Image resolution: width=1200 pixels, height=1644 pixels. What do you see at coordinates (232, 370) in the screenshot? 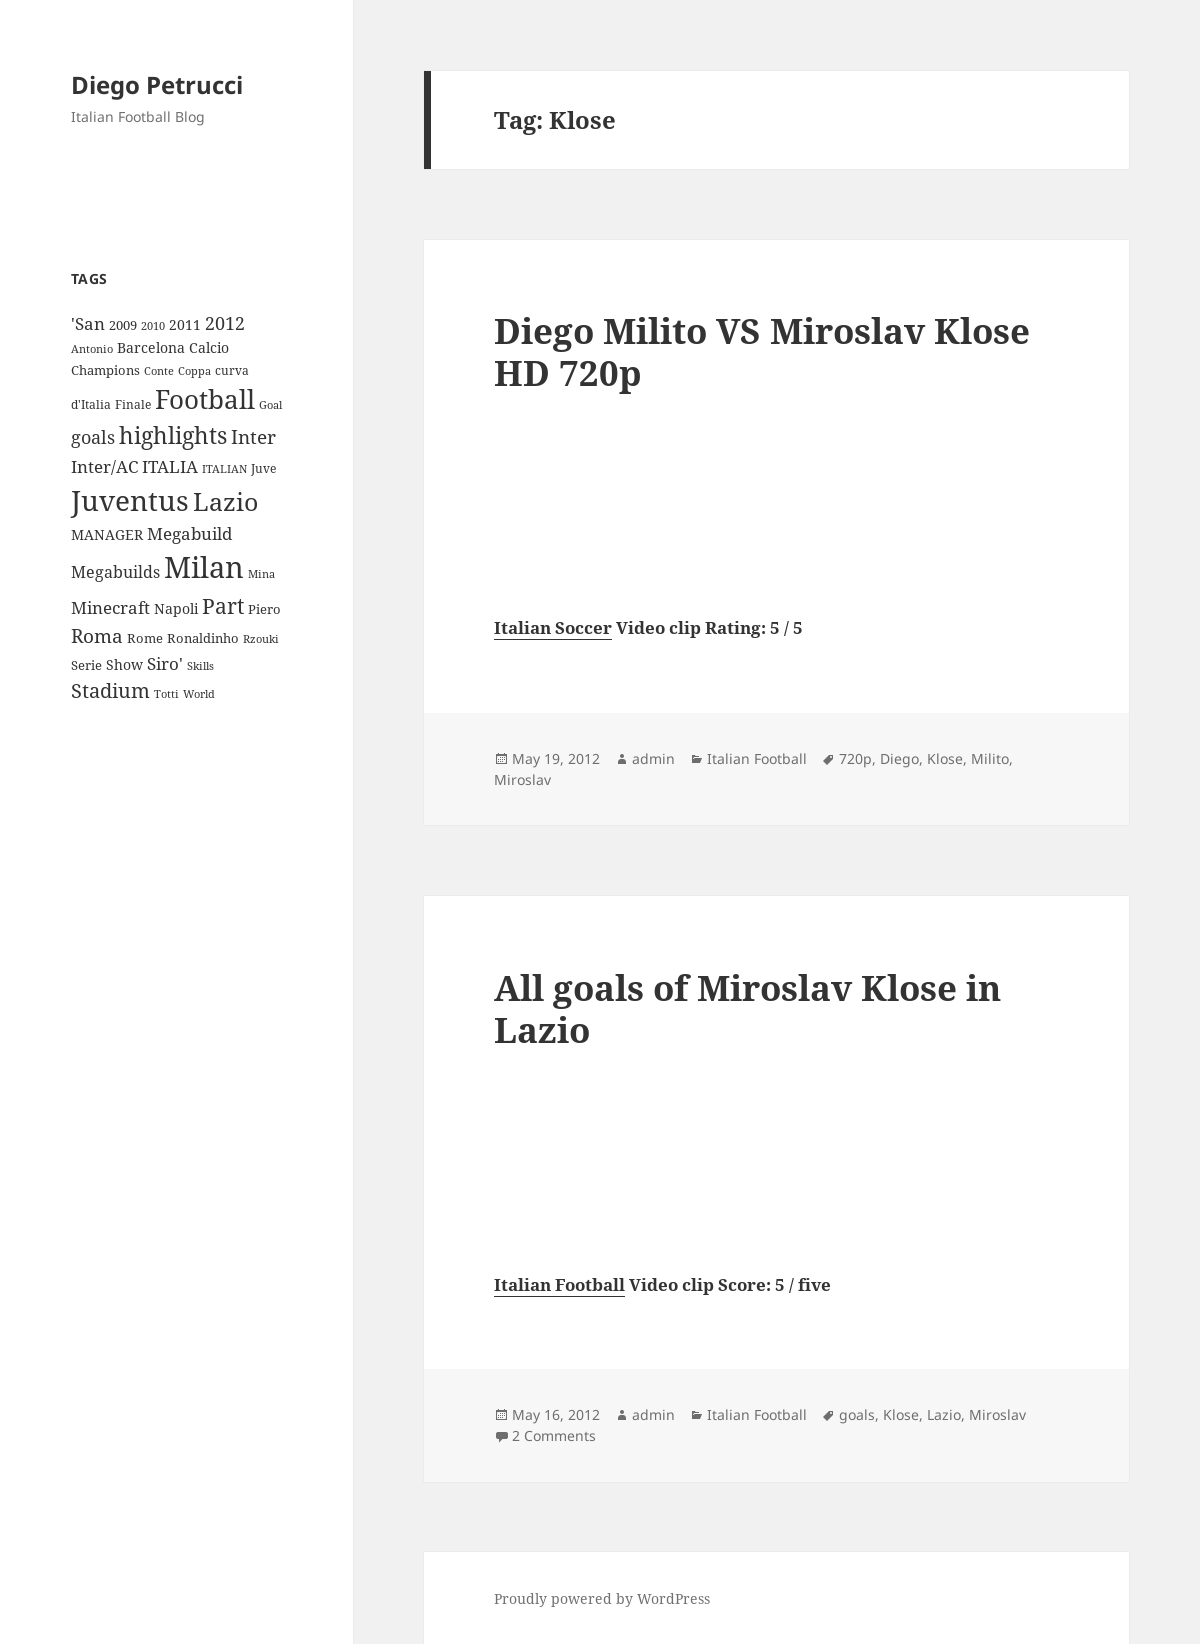
I see `curva [curva (9 items)]` at bounding box center [232, 370].